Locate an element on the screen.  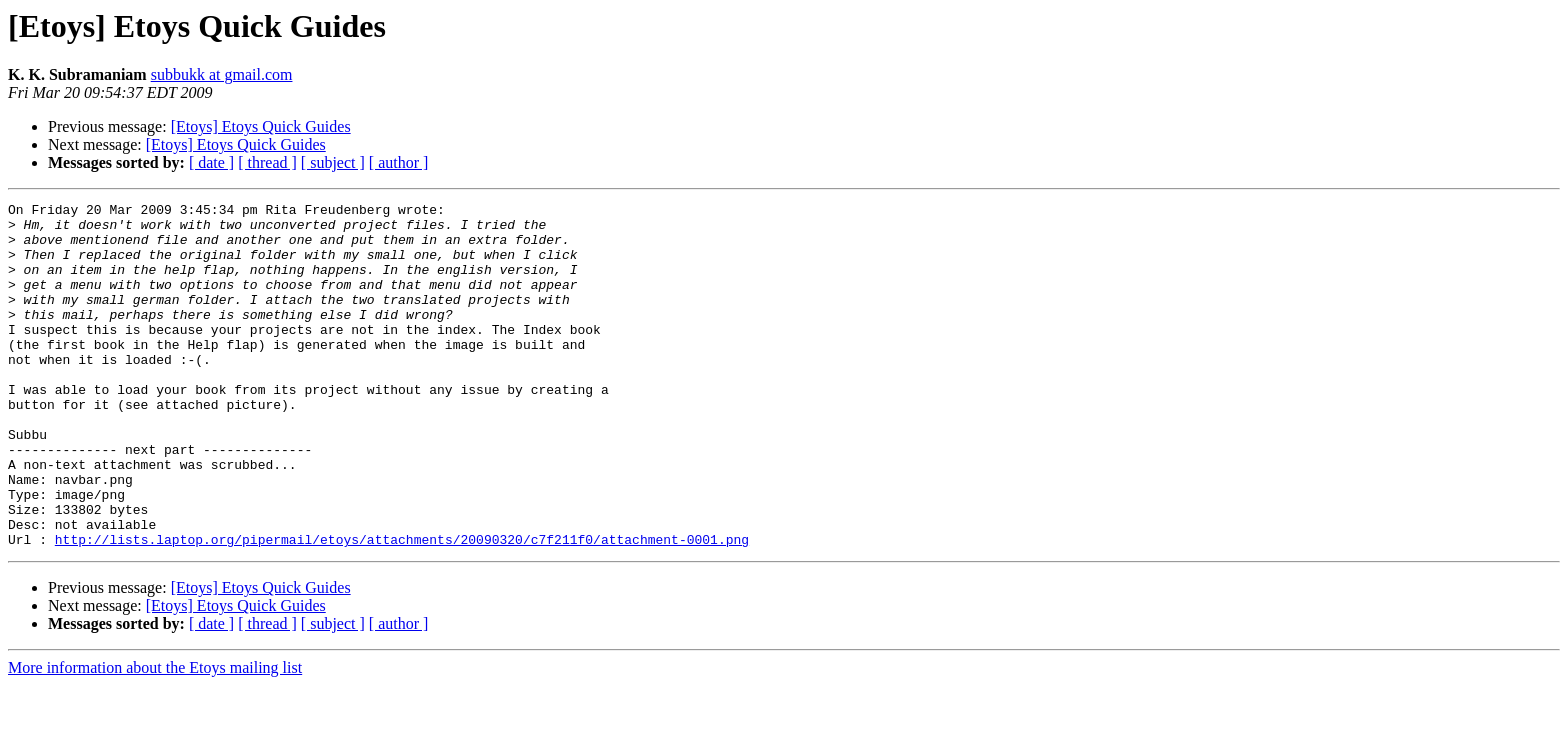
[Etoys] Etoys Quick Guides is located at coordinates (261, 126).